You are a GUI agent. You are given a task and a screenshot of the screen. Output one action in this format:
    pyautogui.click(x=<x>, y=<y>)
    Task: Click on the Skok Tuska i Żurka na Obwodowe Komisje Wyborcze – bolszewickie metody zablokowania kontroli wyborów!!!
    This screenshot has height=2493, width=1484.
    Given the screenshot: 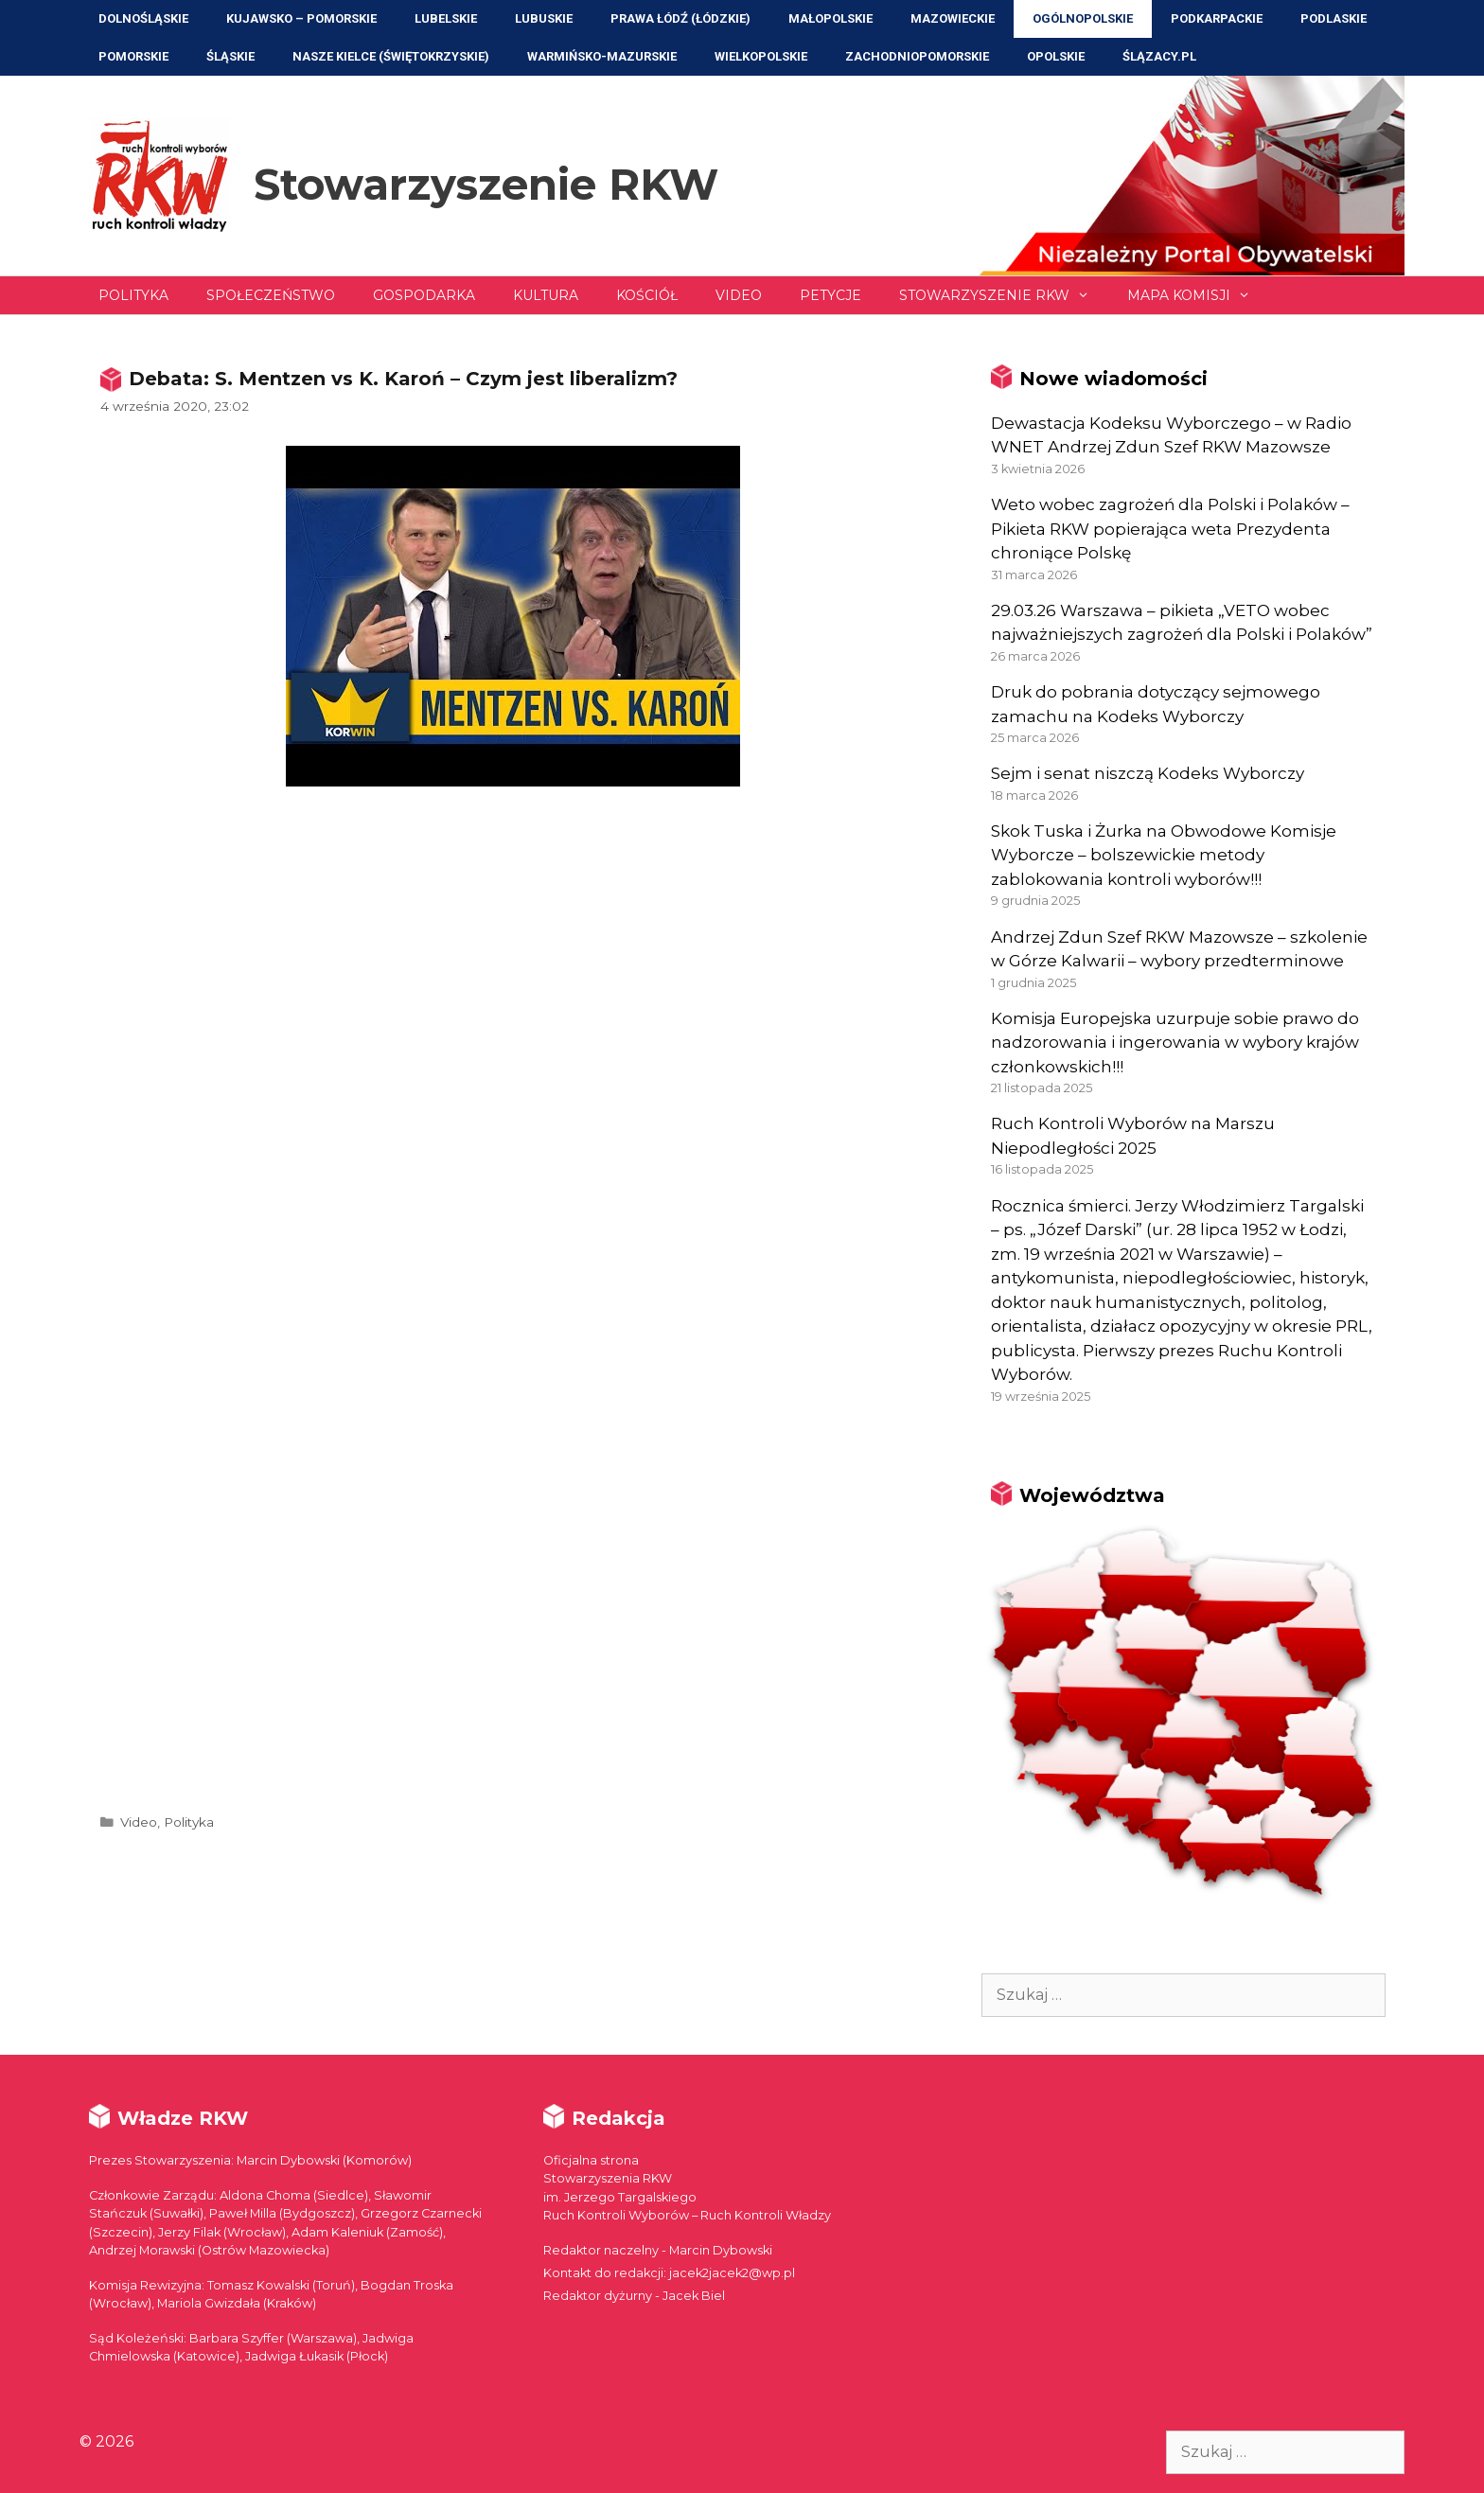 What is the action you would take?
    pyautogui.click(x=1163, y=855)
    